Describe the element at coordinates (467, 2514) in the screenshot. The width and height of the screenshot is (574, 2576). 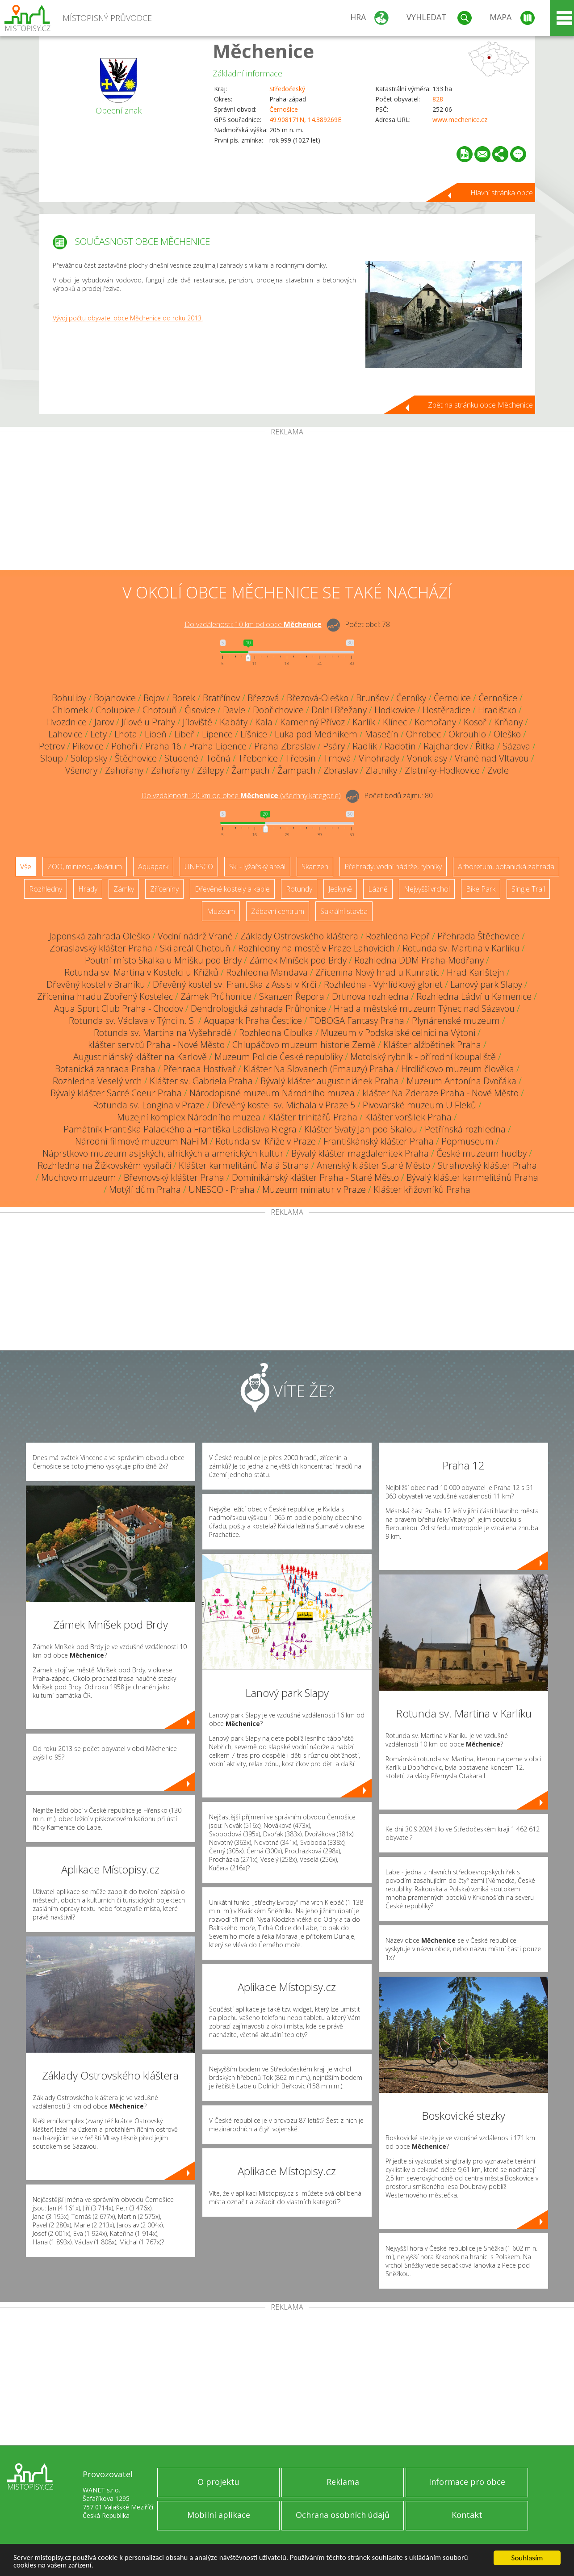
I see `Kontakt` at that location.